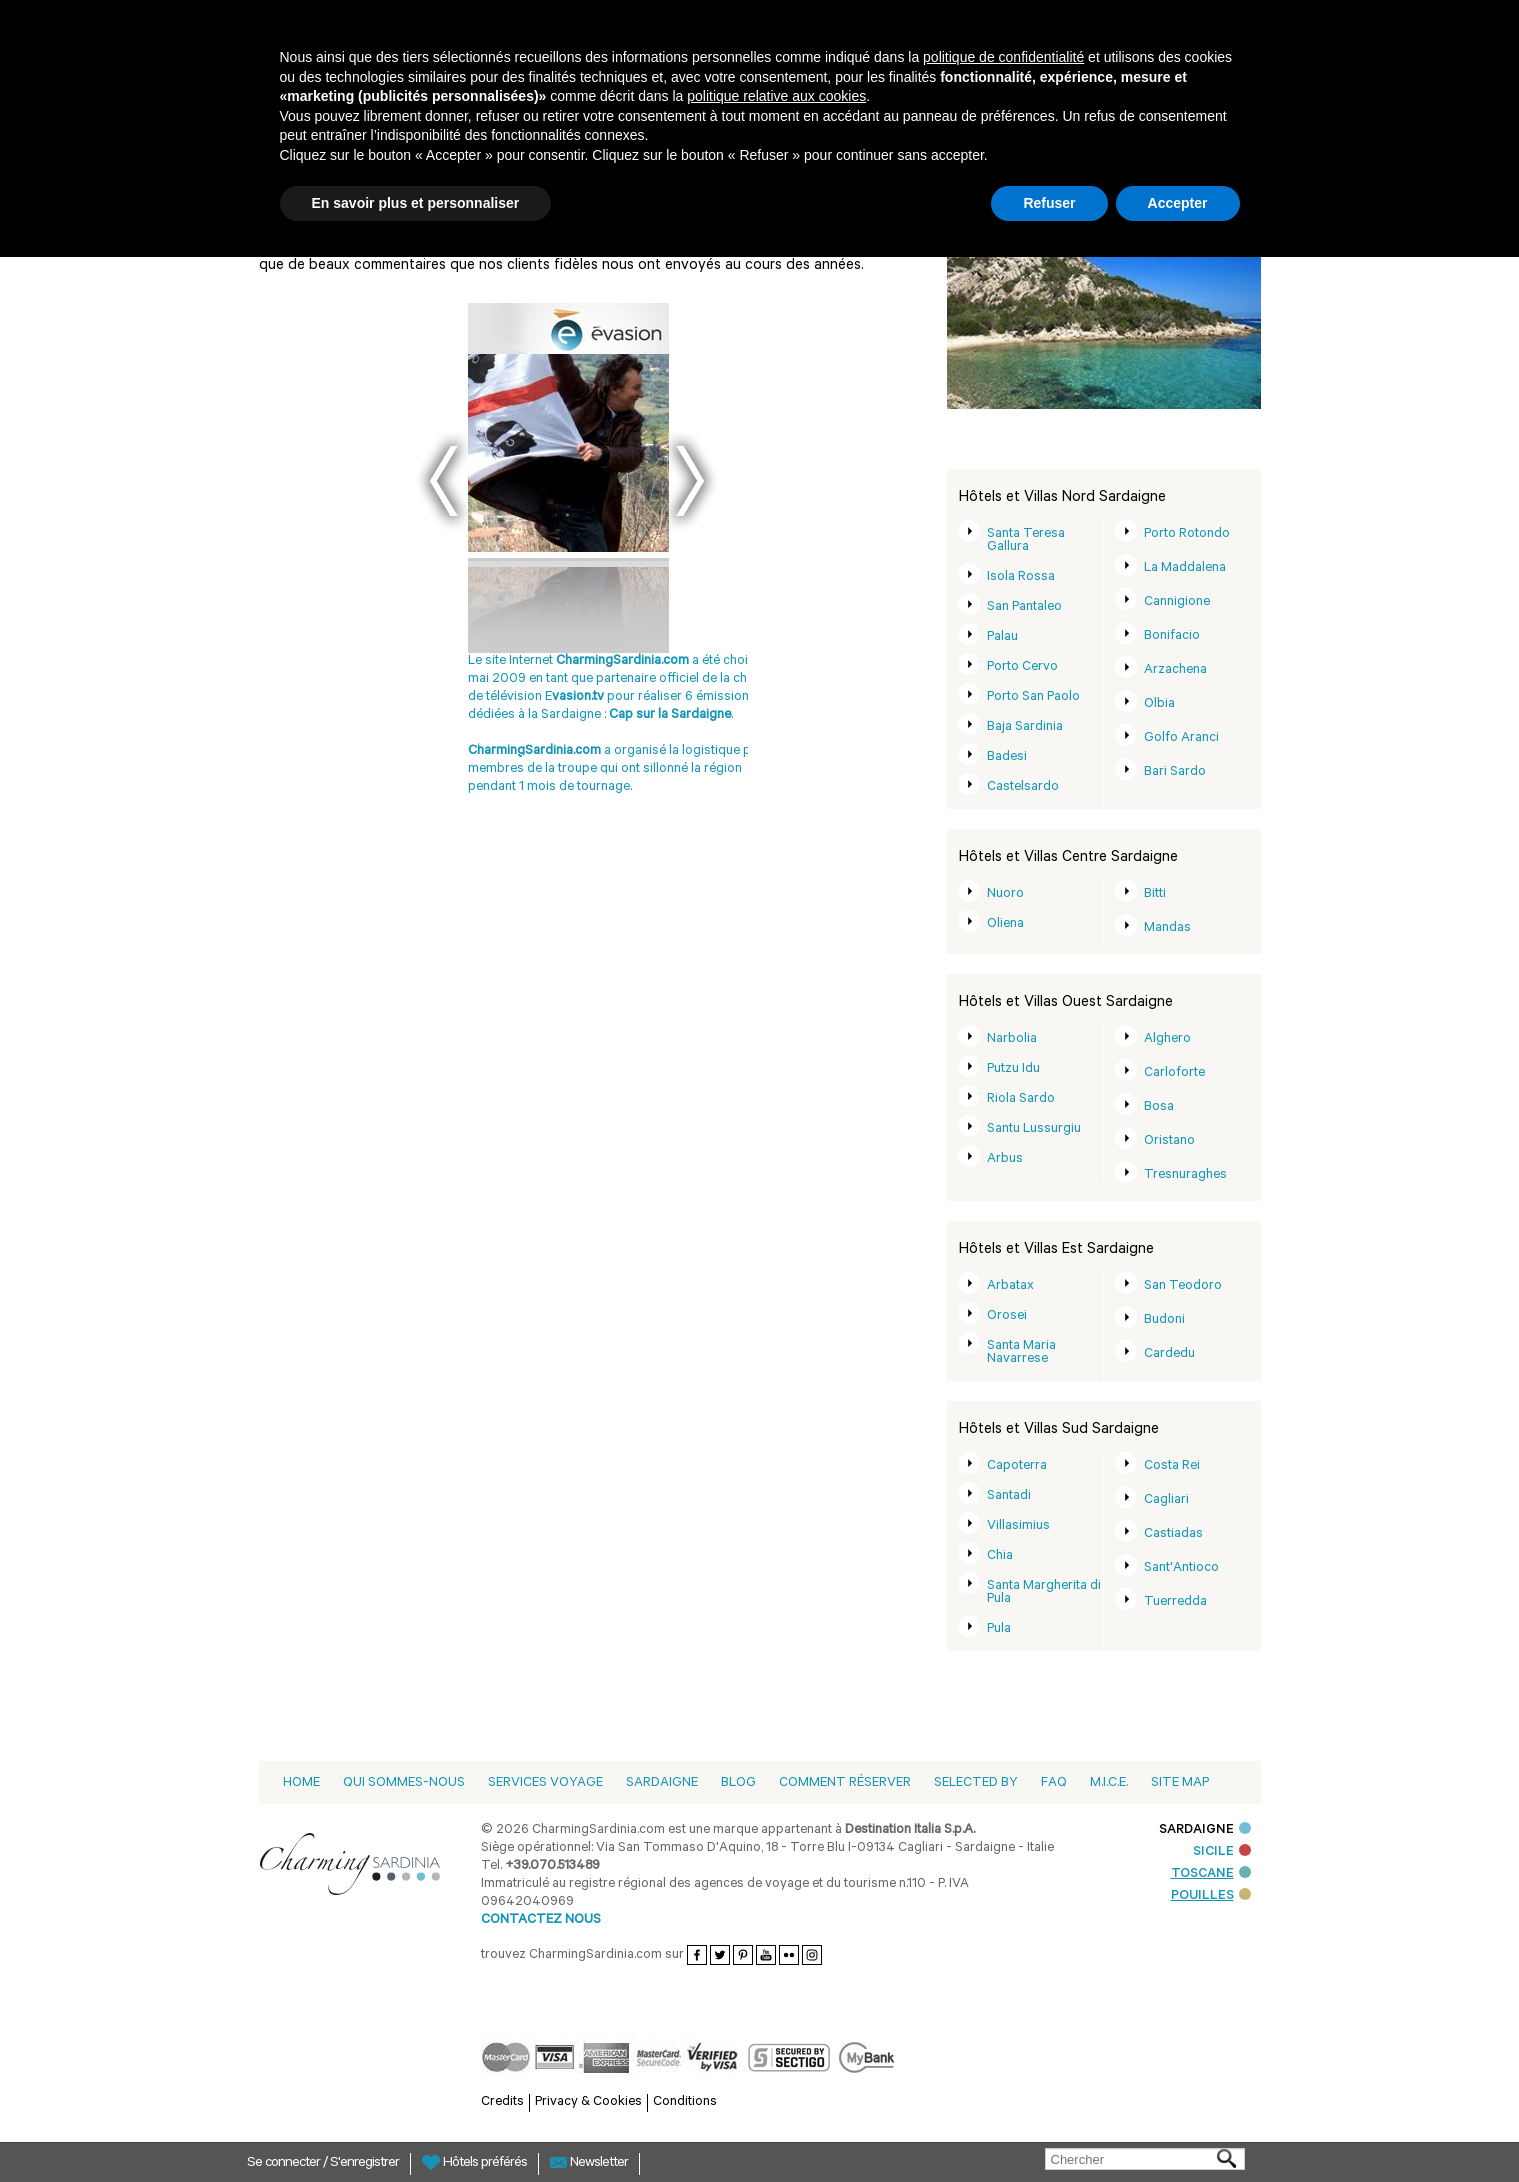 The image size is (1519, 2182). Describe the element at coordinates (1222, 1852) in the screenshot. I see `SICILE` at that location.